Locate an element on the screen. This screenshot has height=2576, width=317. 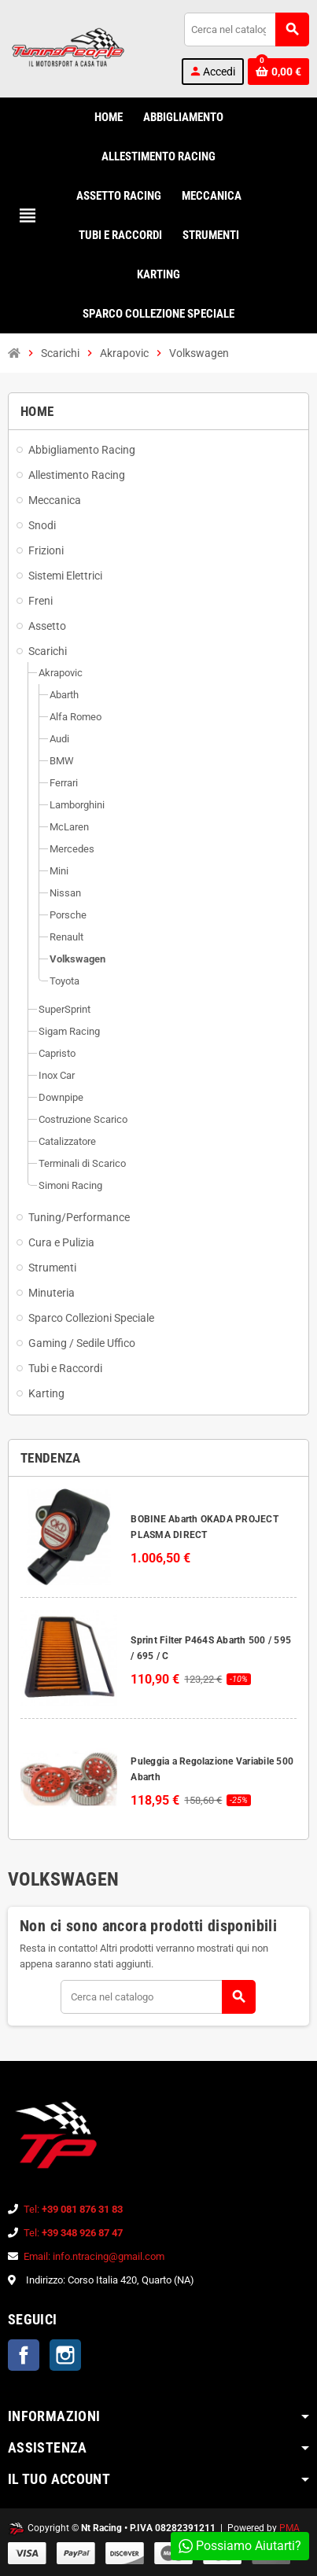
Instagram is located at coordinates (65, 2355).